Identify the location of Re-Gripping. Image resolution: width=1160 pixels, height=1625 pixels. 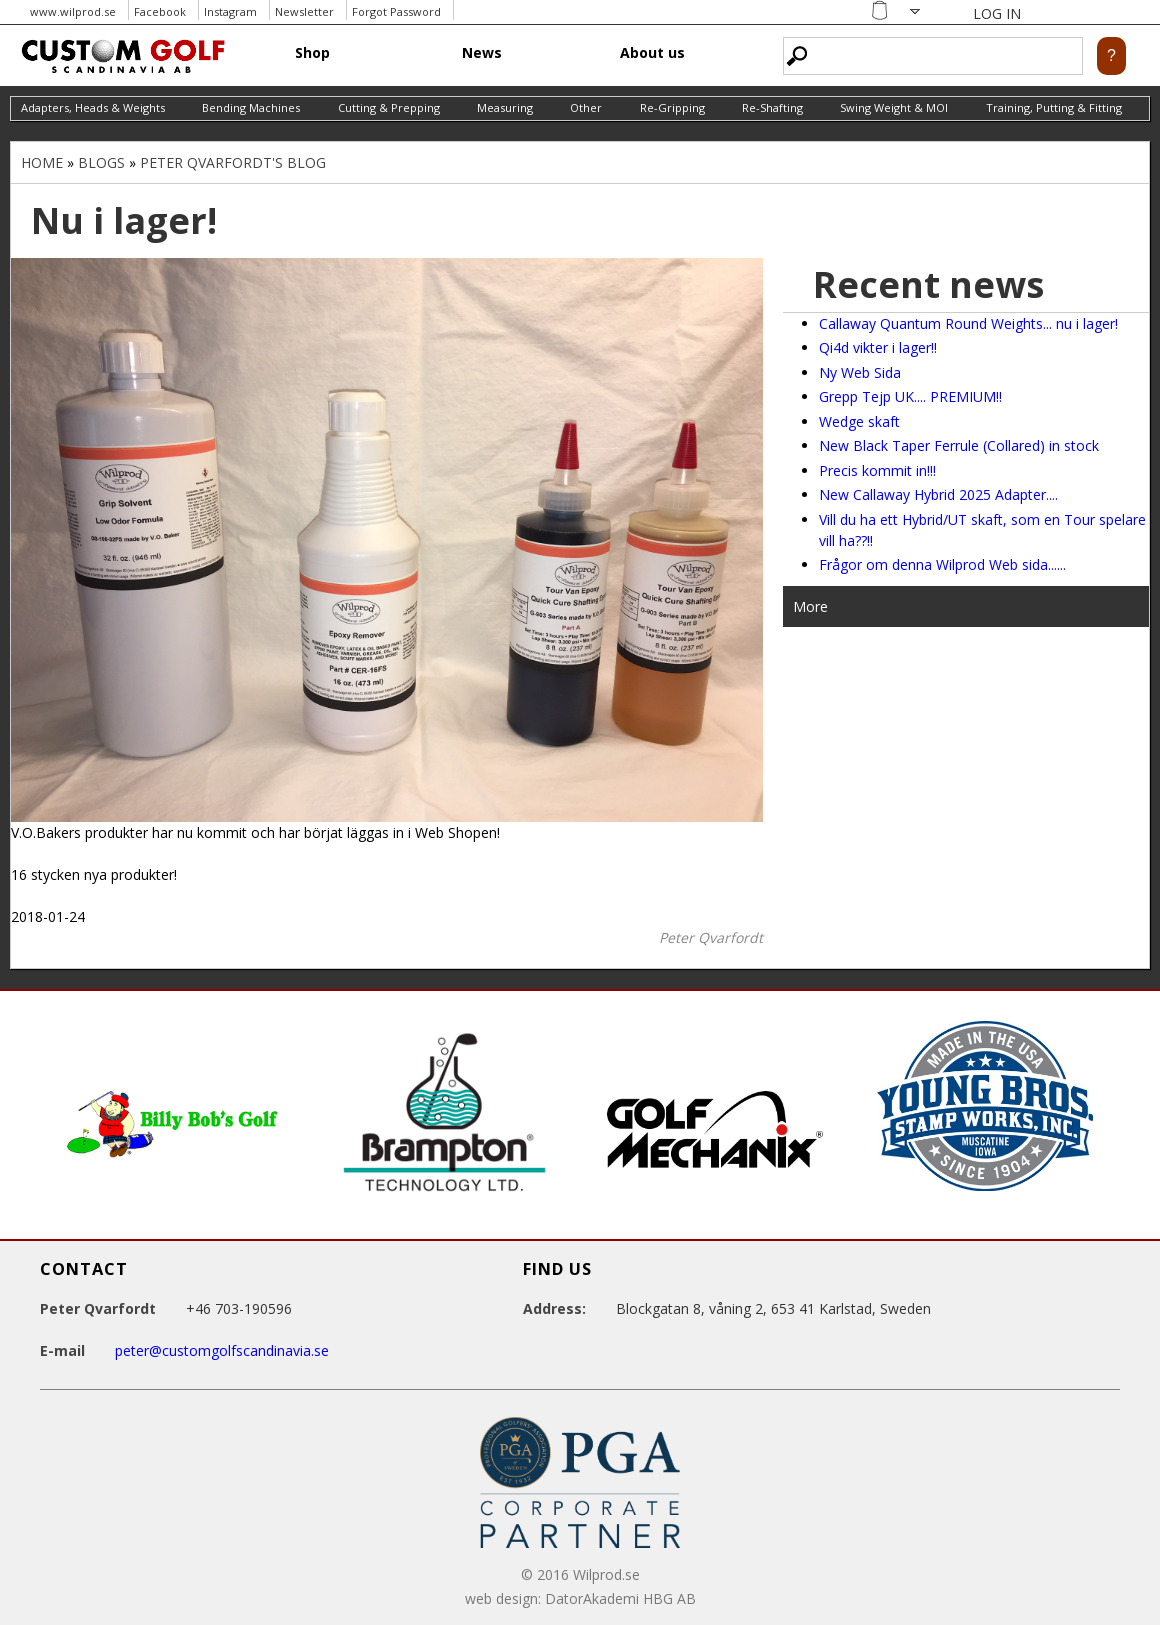
(672, 107).